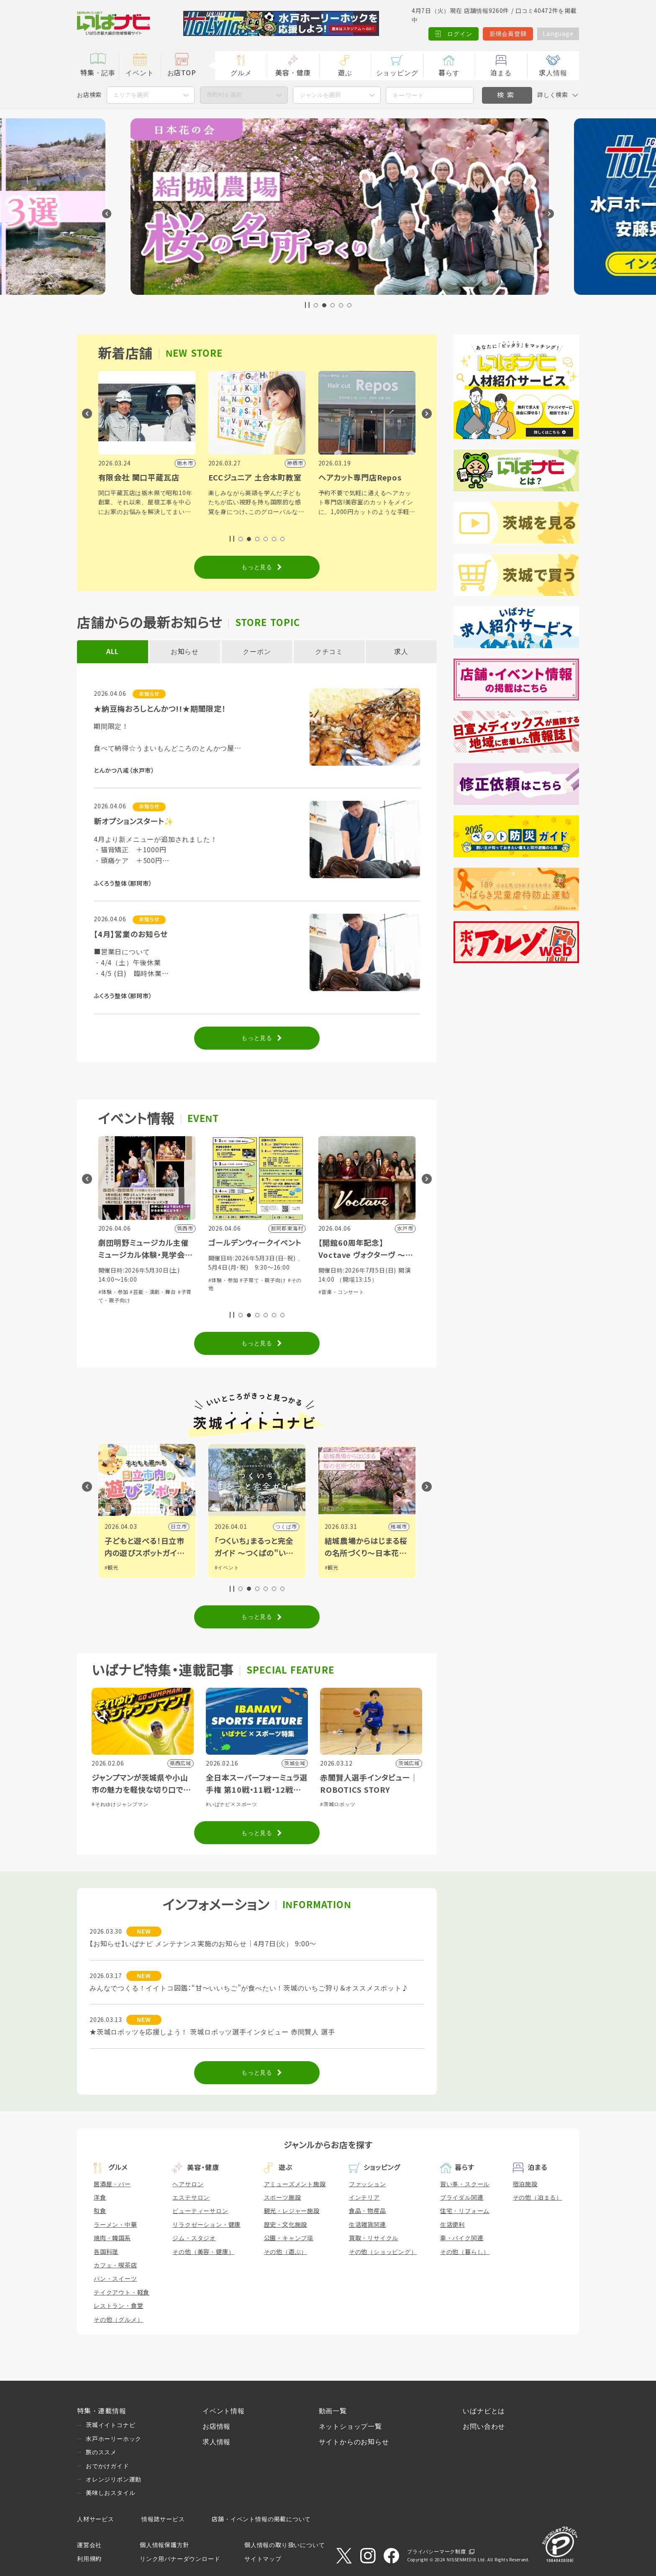  Describe the element at coordinates (292, 2211) in the screenshot. I see `観光・レジャー施設` at that location.